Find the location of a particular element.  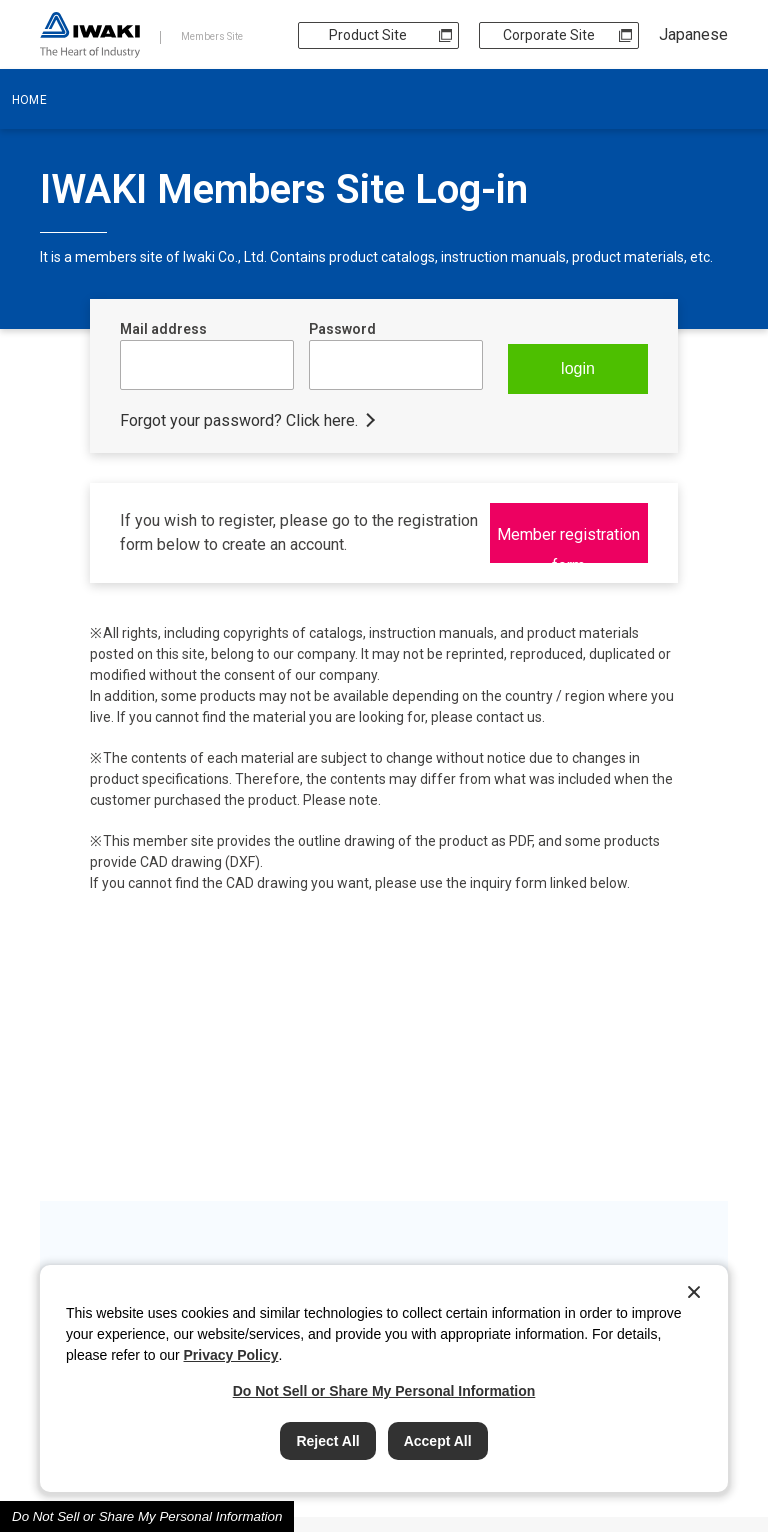

Mail address is located at coordinates (163, 329).